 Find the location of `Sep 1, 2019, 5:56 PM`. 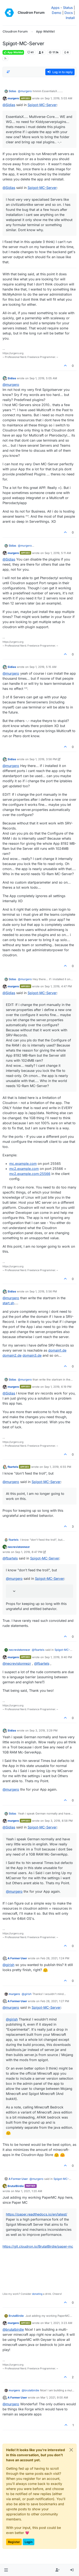

Sep 1, 2019, 5:56 PM is located at coordinates (43, 1291).